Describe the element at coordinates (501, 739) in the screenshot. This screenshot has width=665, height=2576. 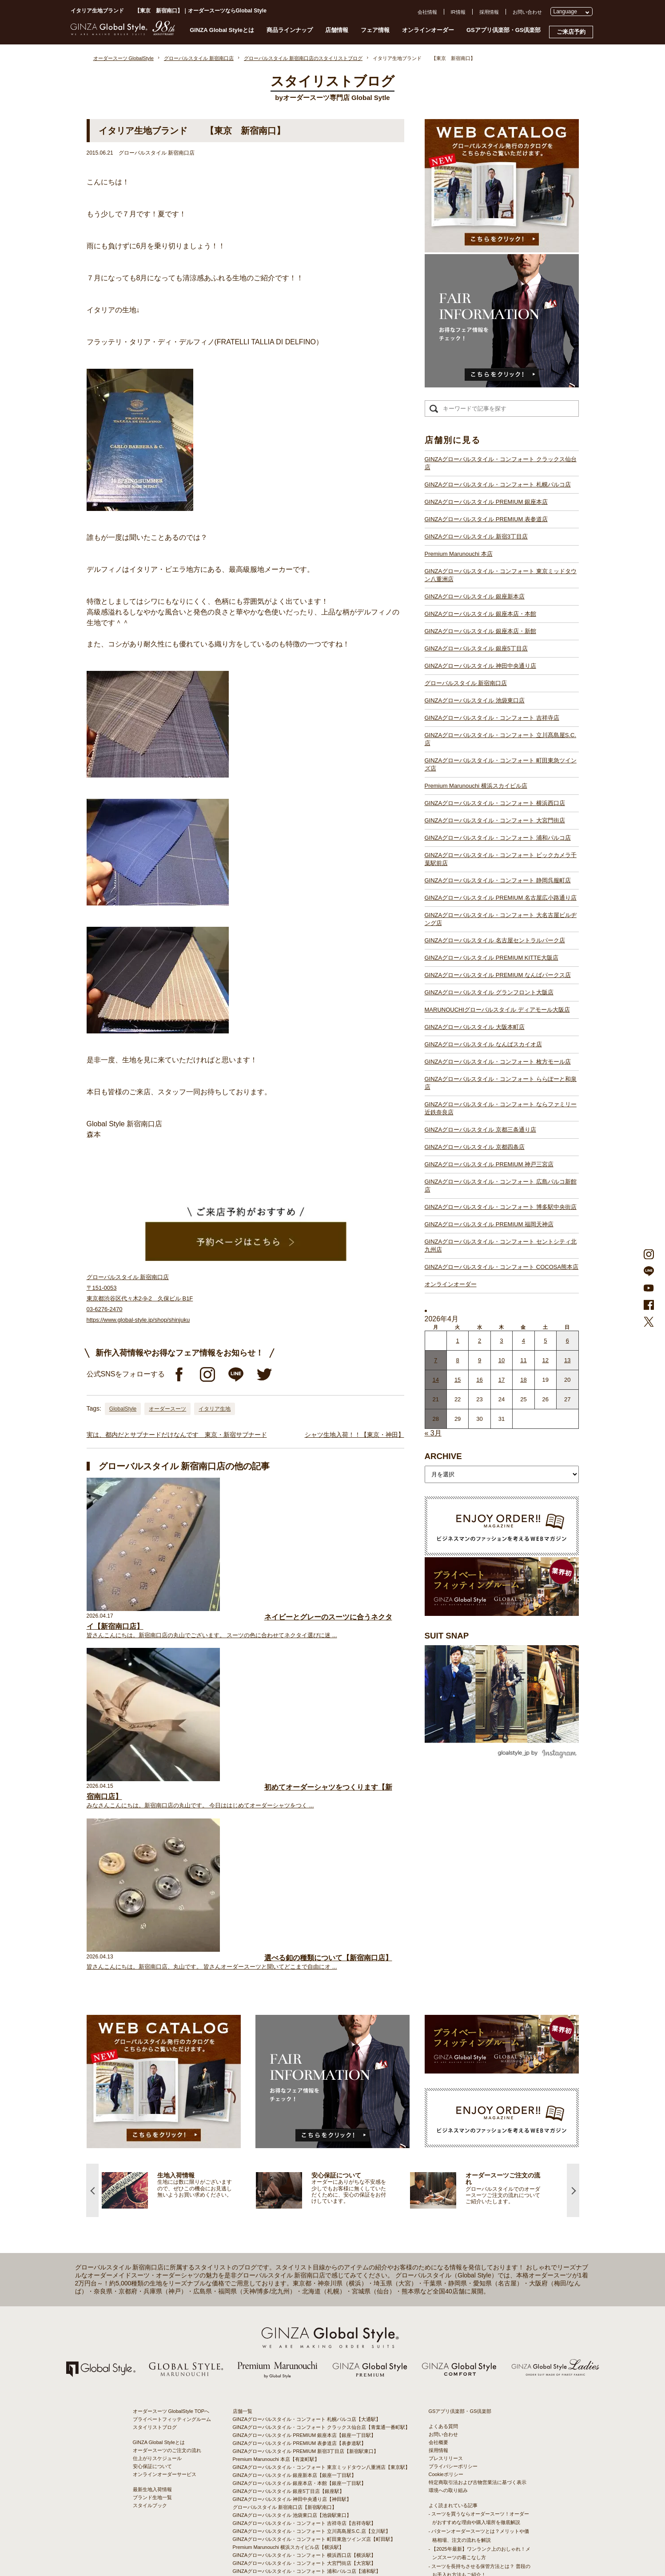
I see `GINZAグローバルスタイル・コンフォート 立川髙島屋S.C.店` at that location.